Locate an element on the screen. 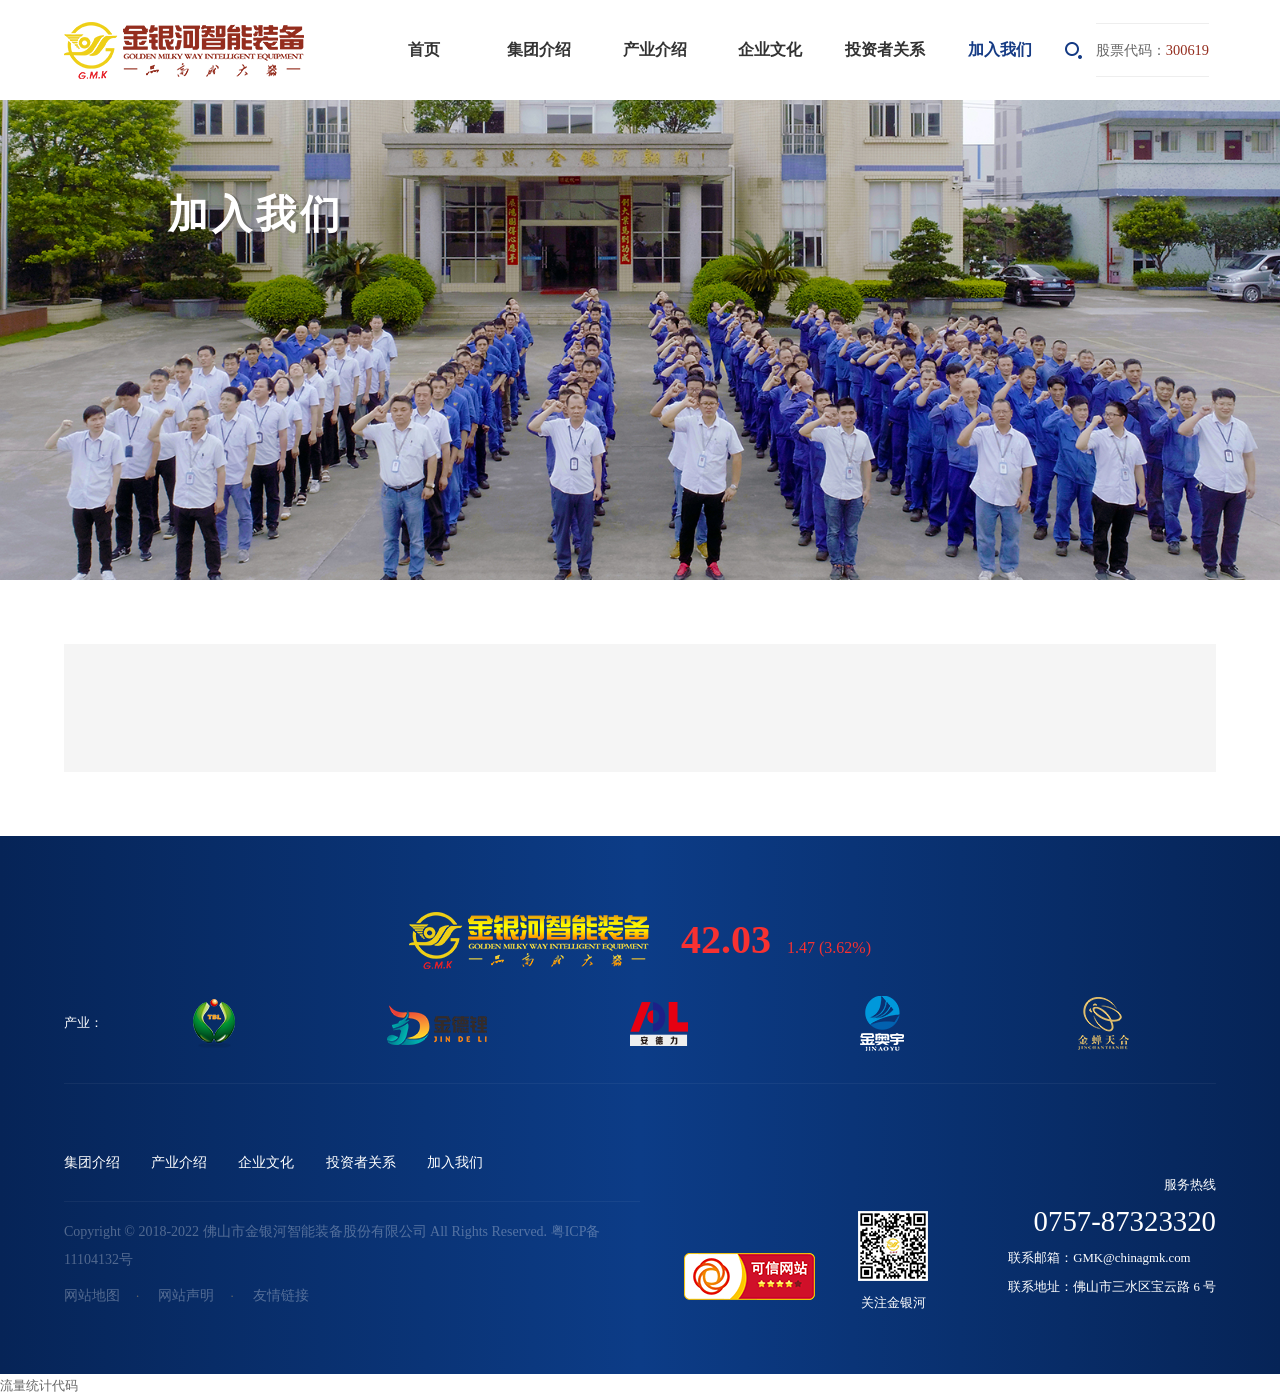 The width and height of the screenshot is (1280, 1399). 产业介绍 is located at coordinates (655, 49).